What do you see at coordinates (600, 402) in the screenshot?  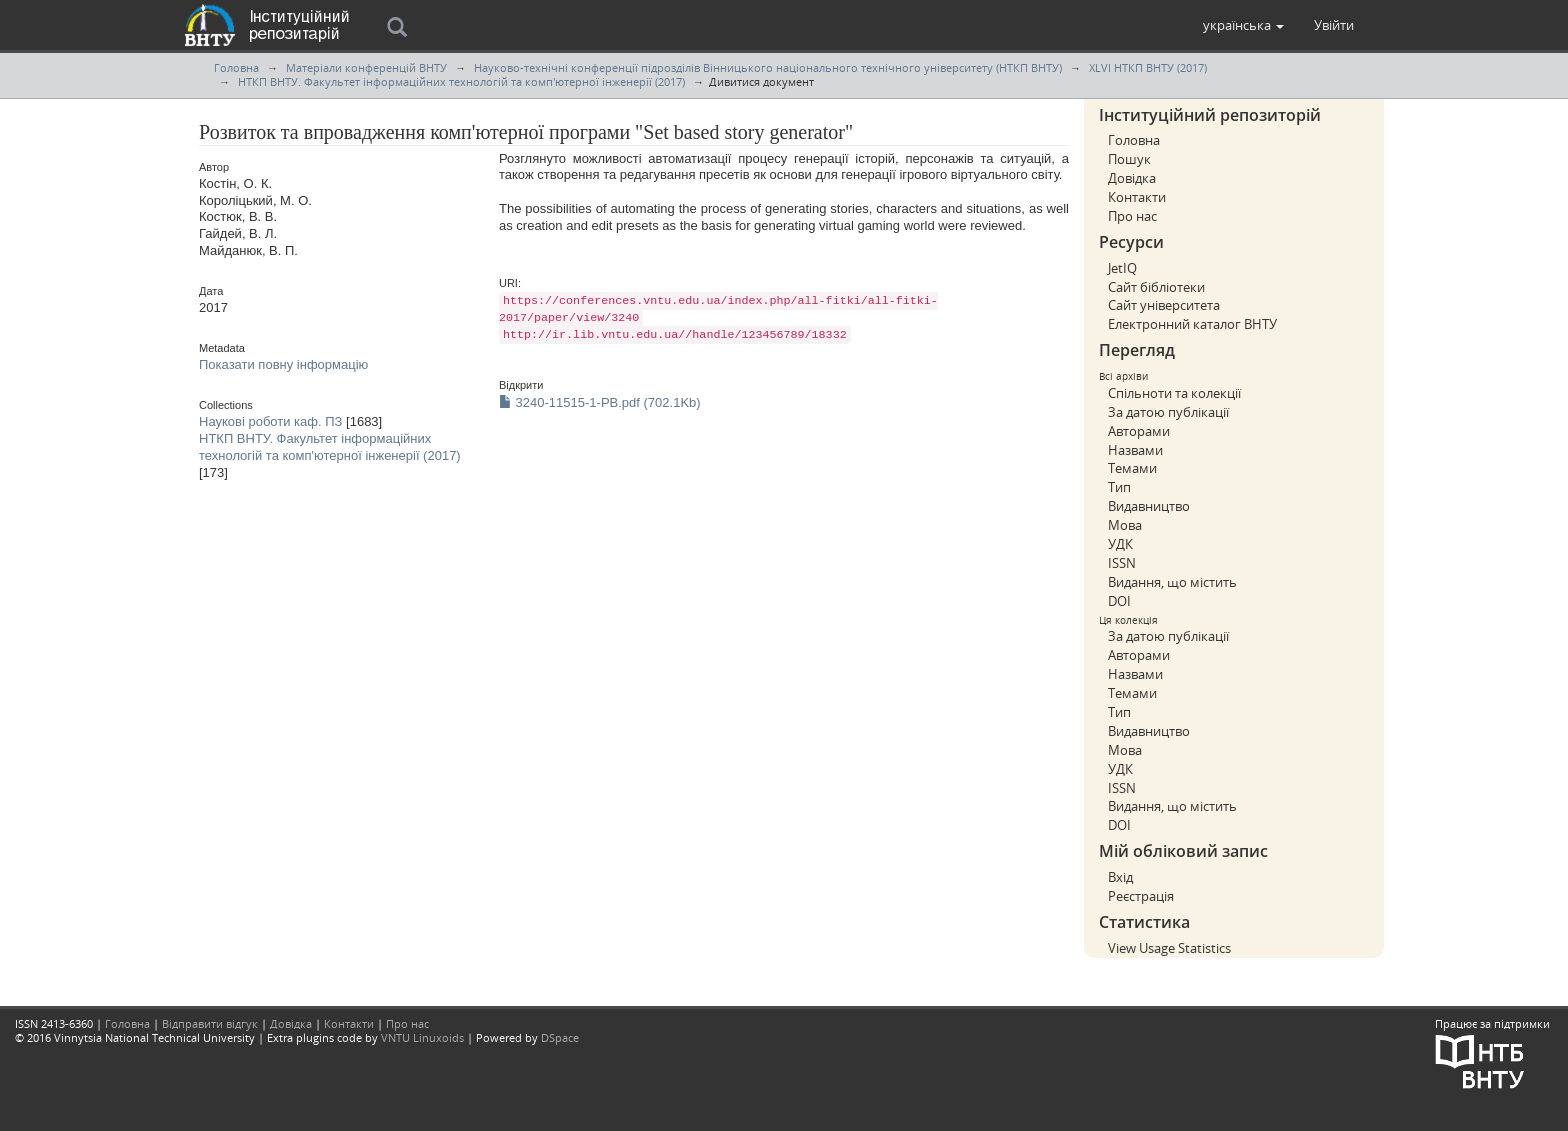 I see `3240-11515-1-PB.pdf (702.1Kb)` at bounding box center [600, 402].